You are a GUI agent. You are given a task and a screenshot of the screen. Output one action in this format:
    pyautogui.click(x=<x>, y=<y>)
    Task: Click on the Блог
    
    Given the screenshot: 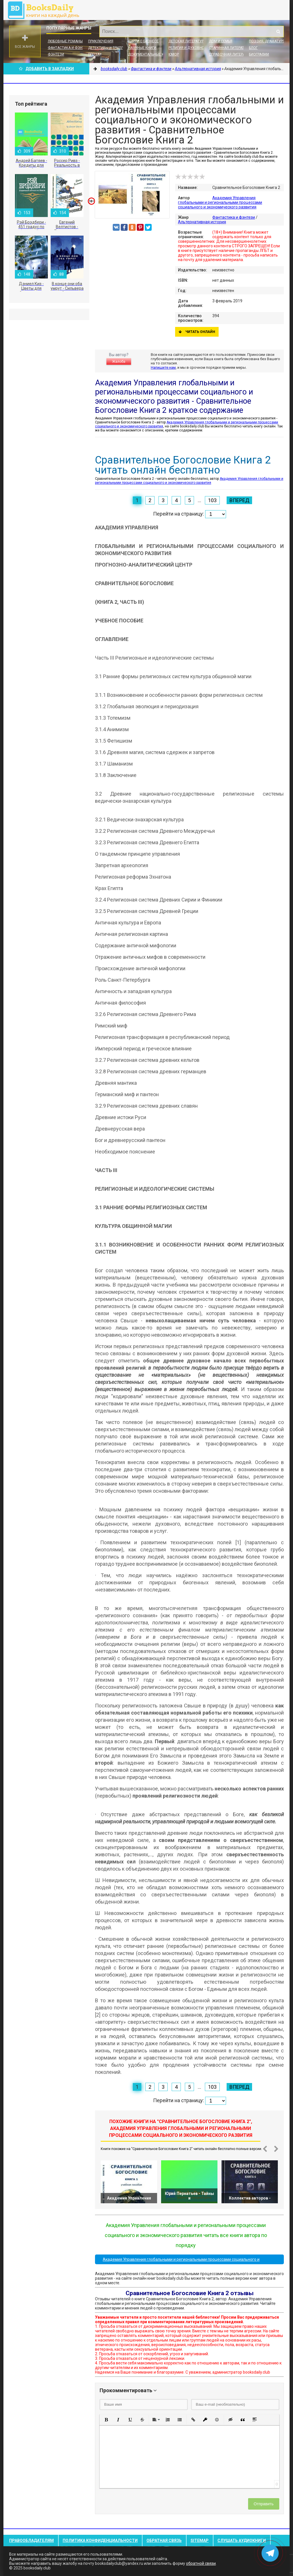 What is the action you would take?
    pyautogui.click(x=253, y=48)
    